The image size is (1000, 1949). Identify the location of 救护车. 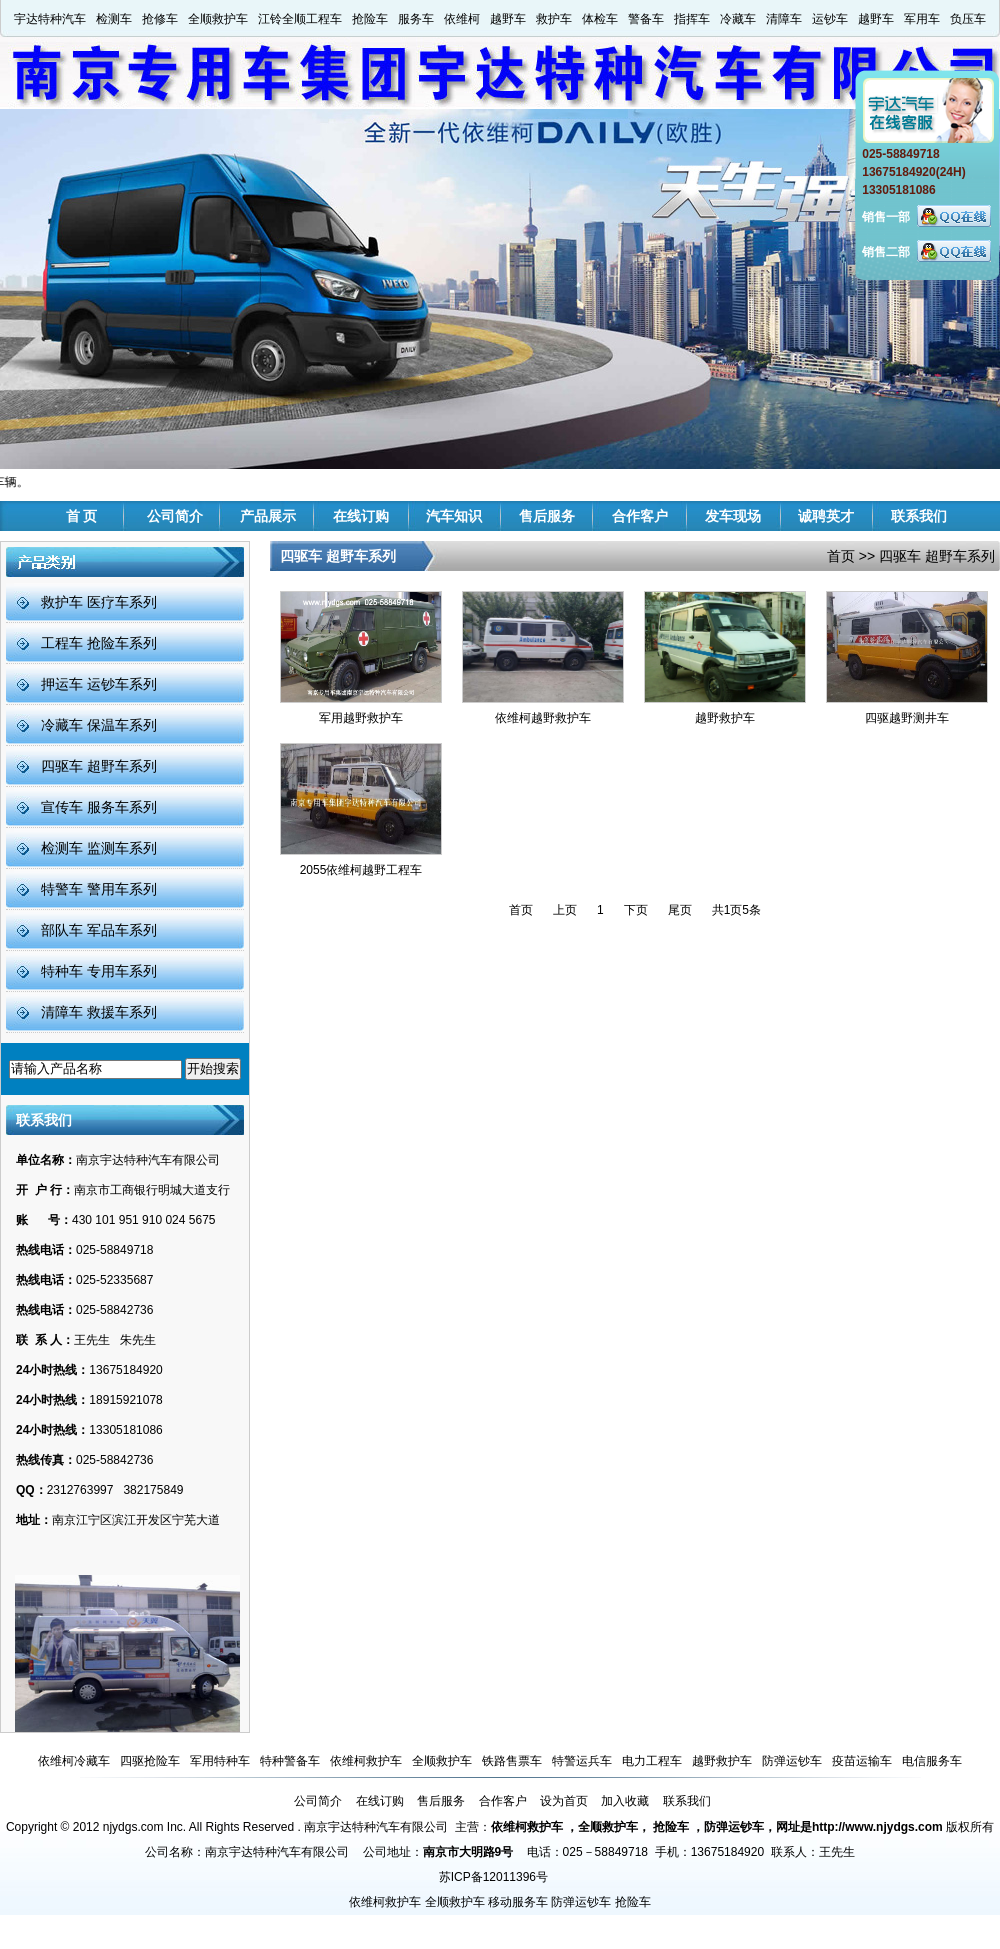
(554, 19).